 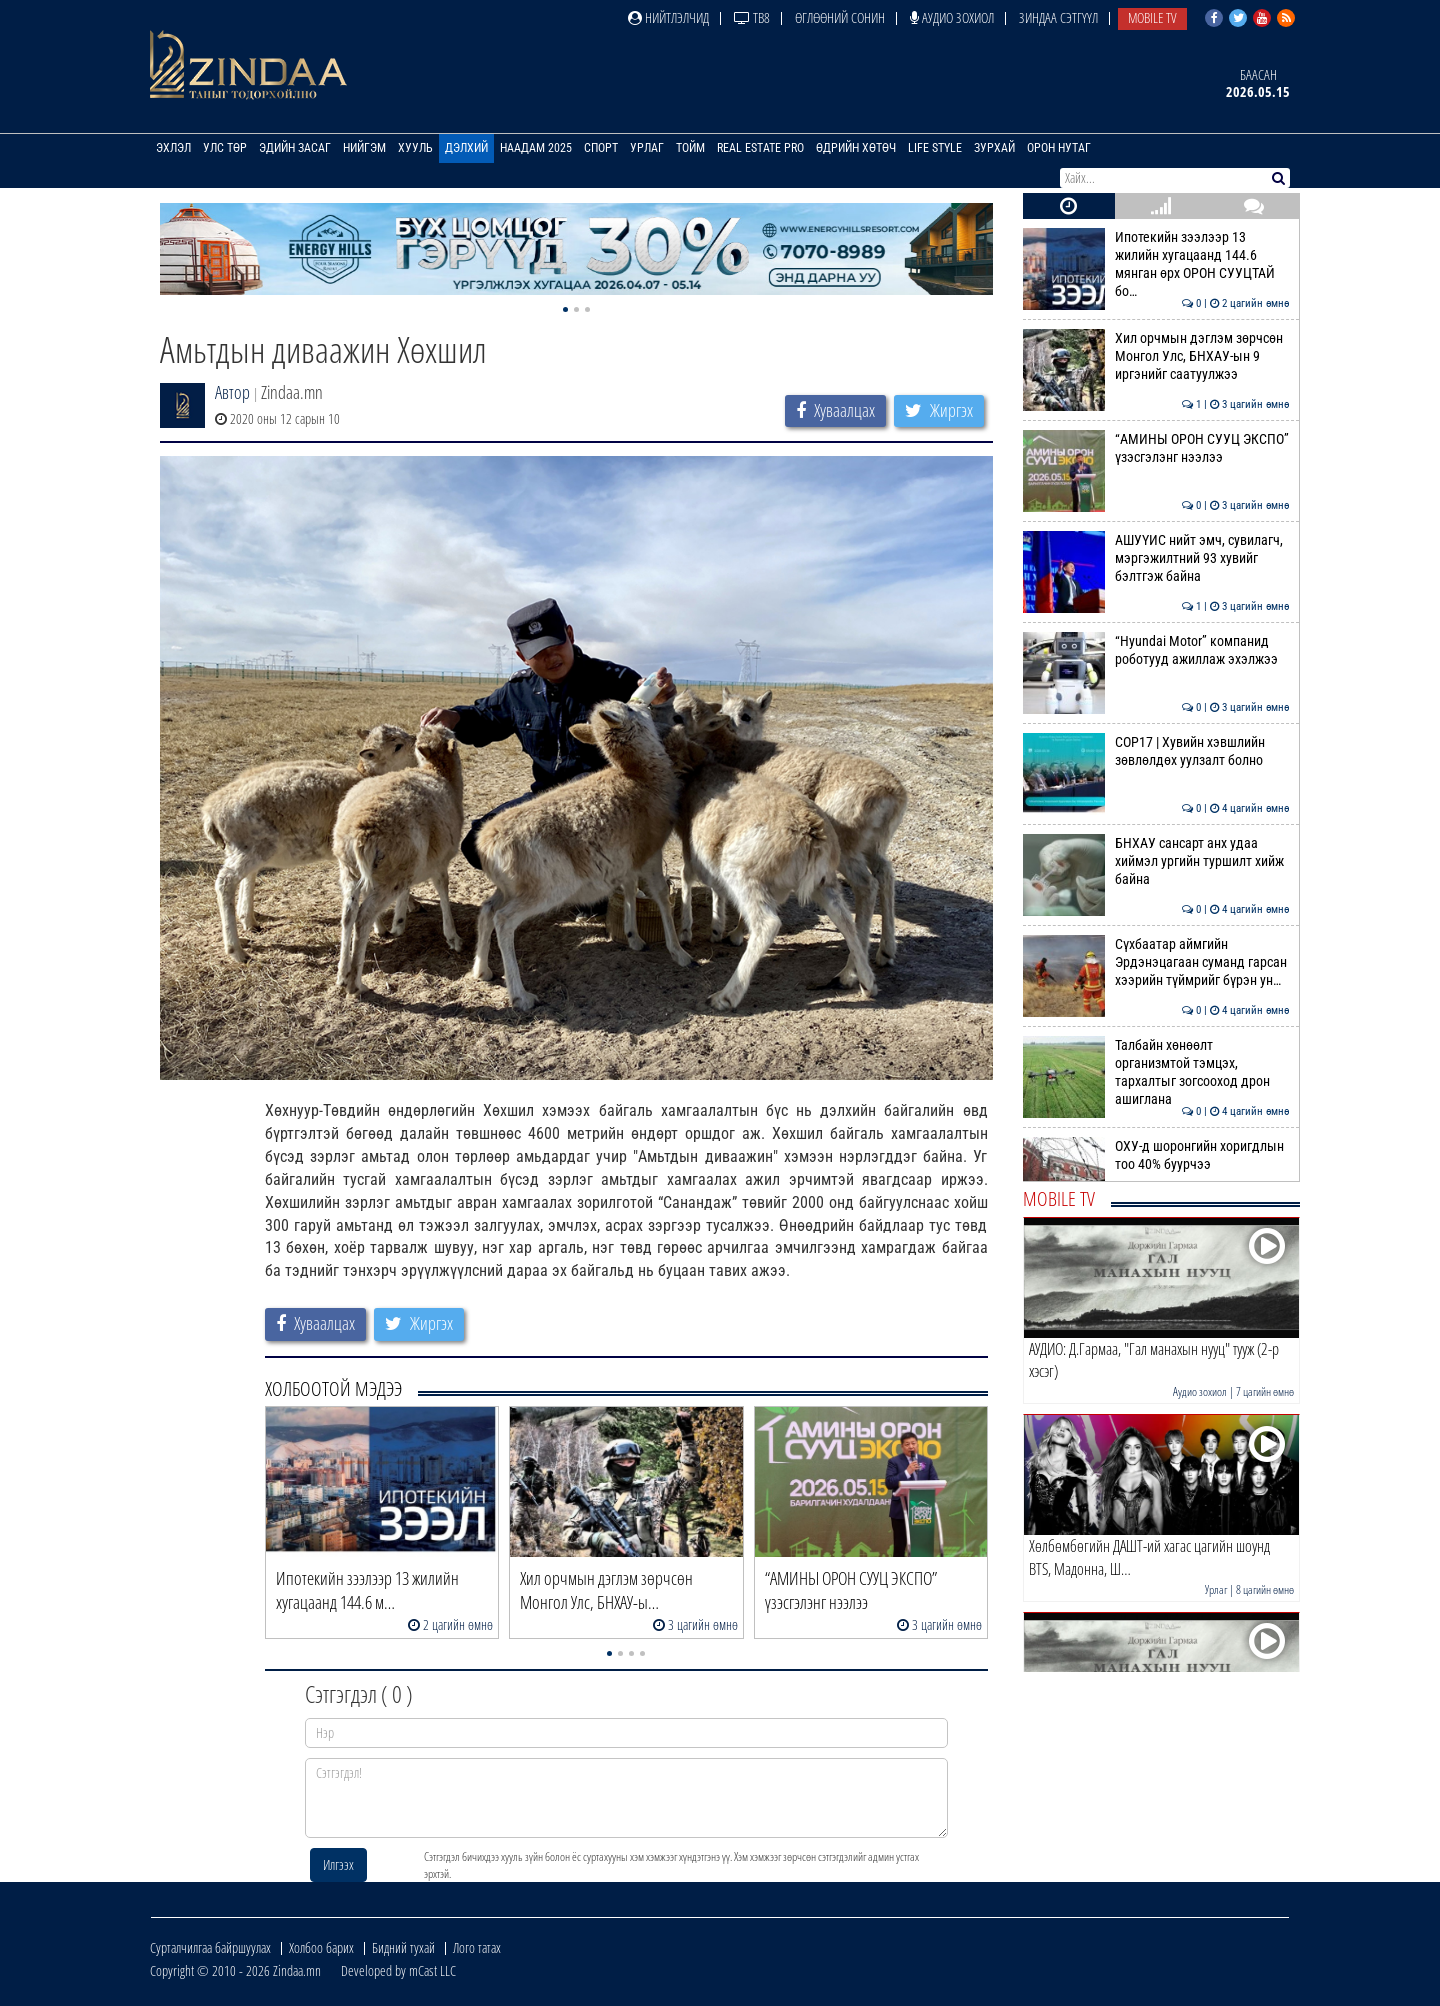 What do you see at coordinates (1156, 1072) in the screenshot?
I see `Талбайн хөнөөлт организмтой тэмцэх, тархалтыг зогсооход дрон ашиглана` at bounding box center [1156, 1072].